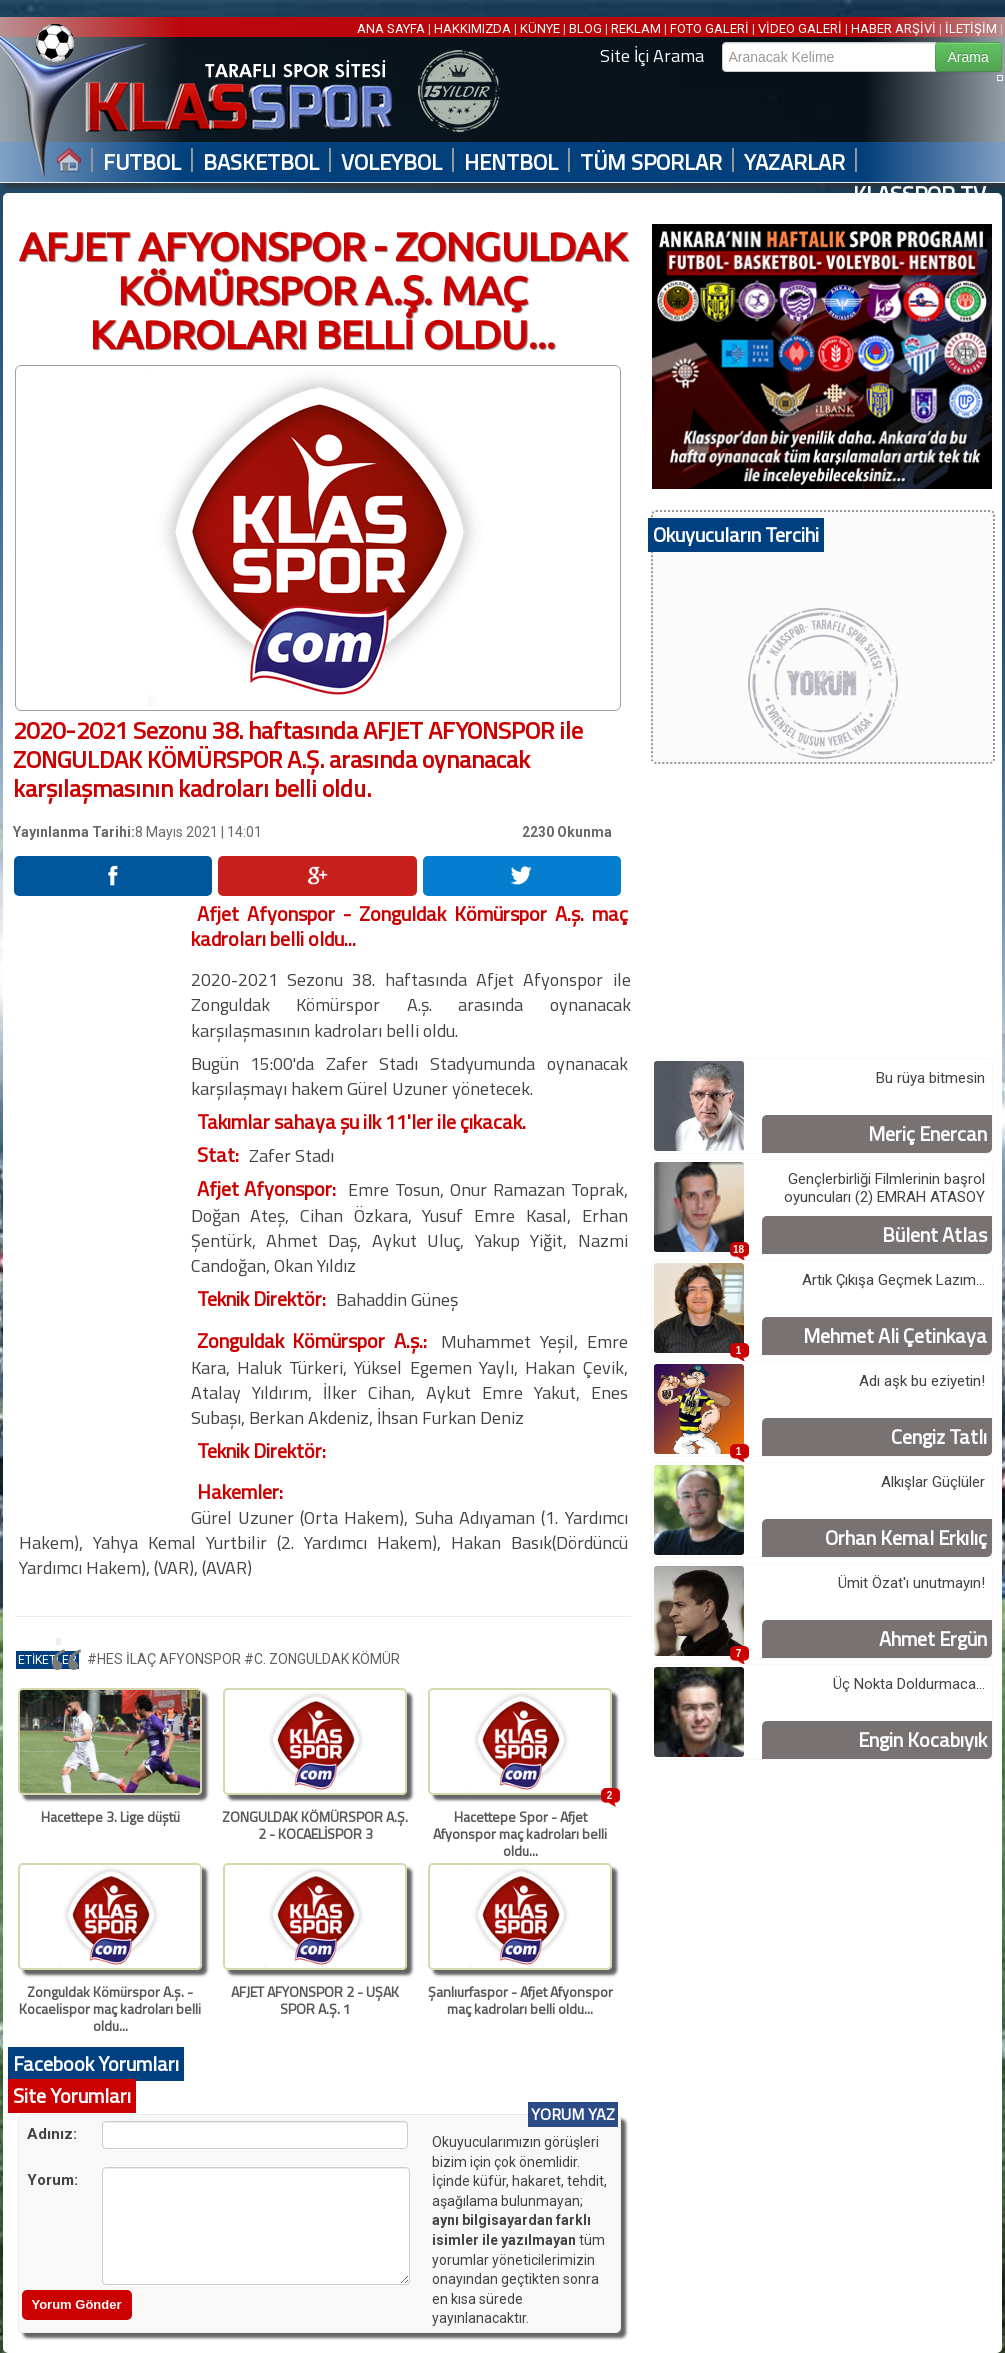  What do you see at coordinates (540, 28) in the screenshot?
I see `KÜNYE` at bounding box center [540, 28].